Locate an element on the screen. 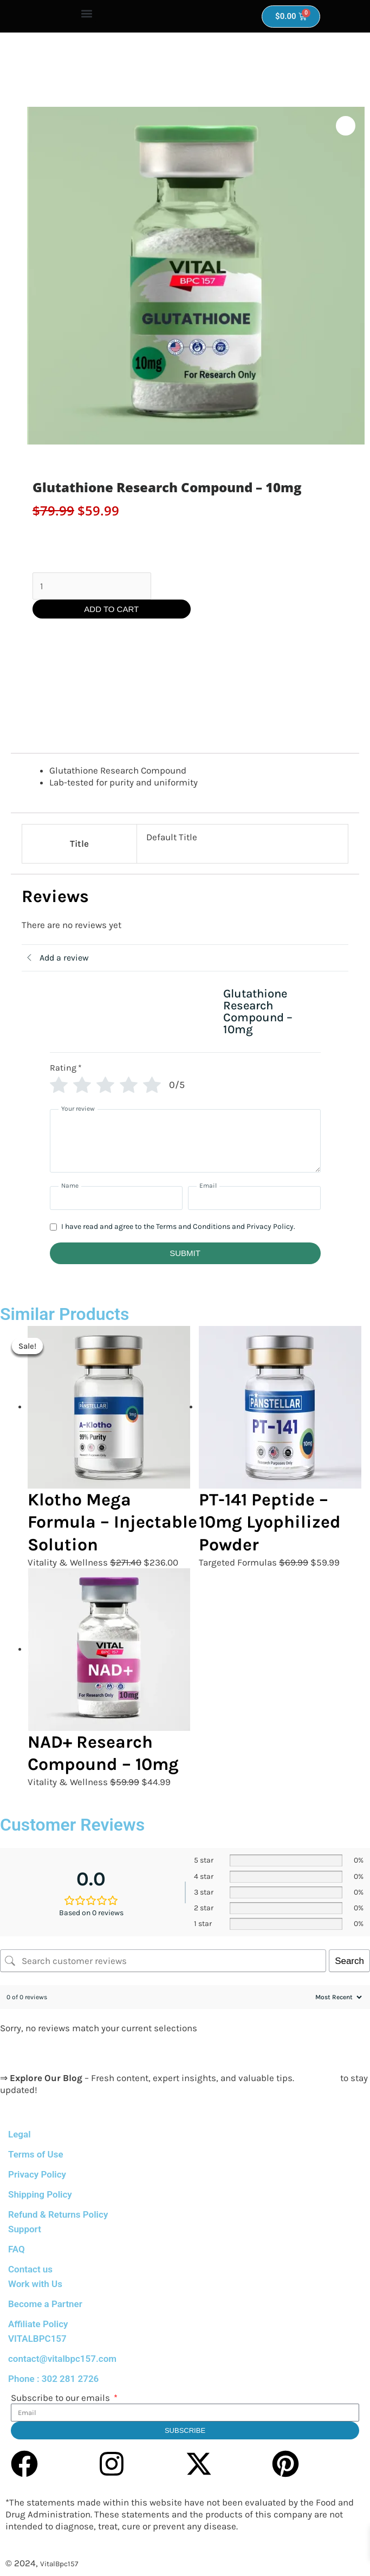  [Sort reviews] is located at coordinates (337, 1997).